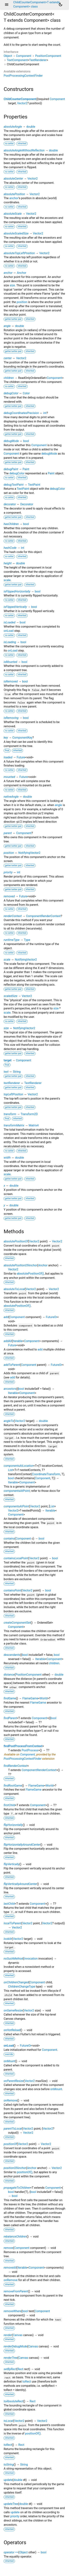 This screenshot has width=69, height=2576. Describe the element at coordinates (29, 1114) in the screenshot. I see `Transform2D` at that location.